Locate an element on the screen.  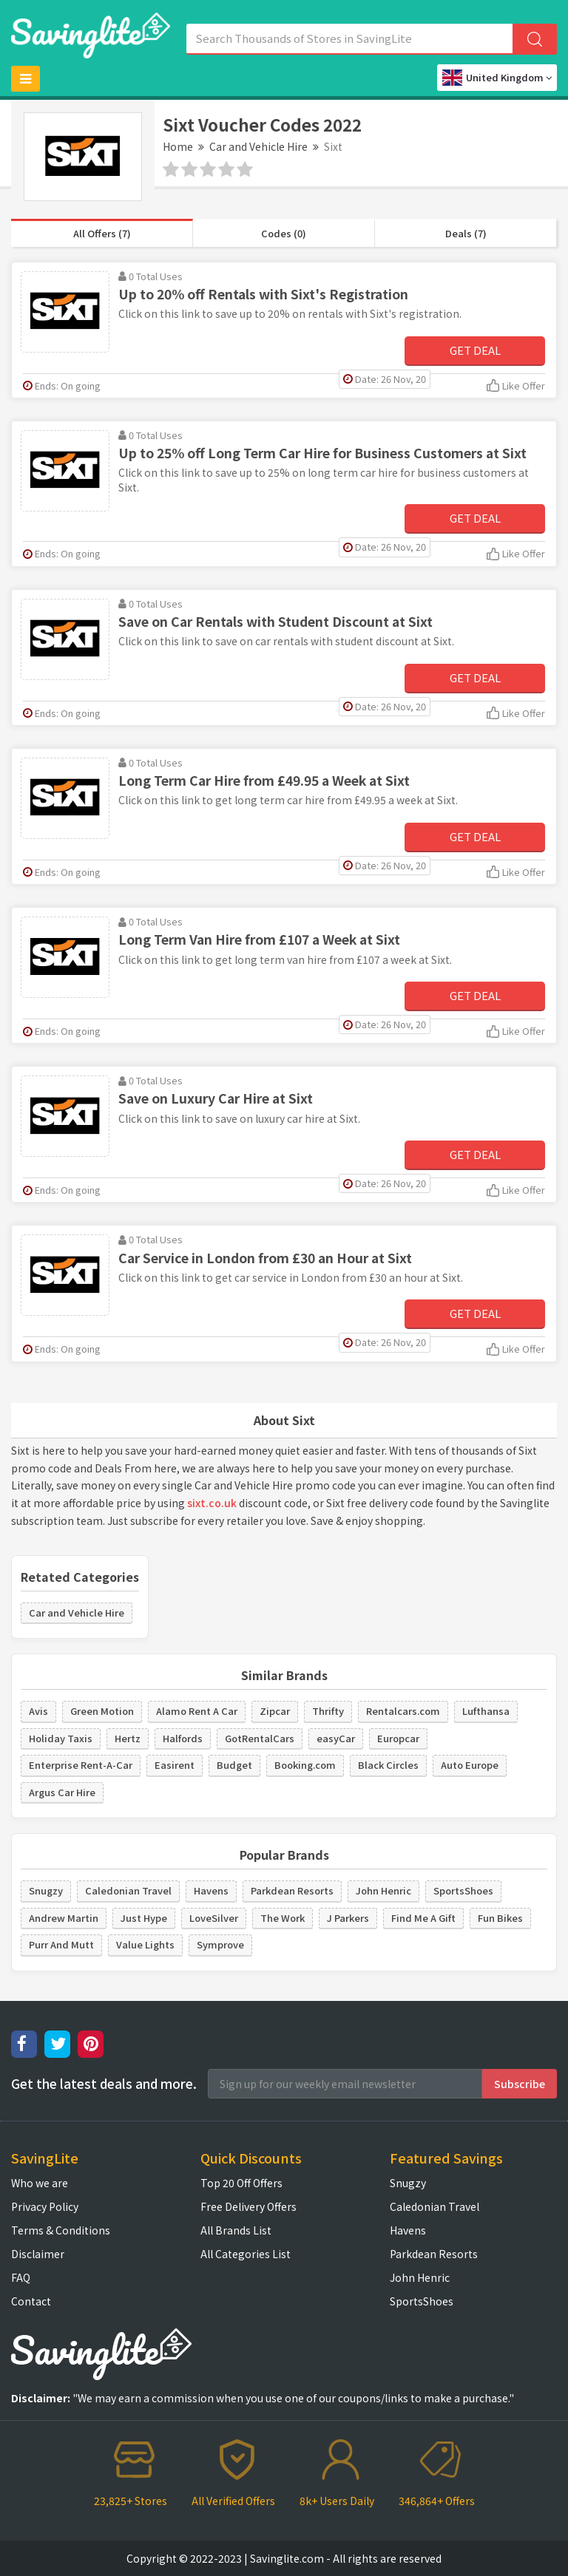
Car and Vehicle Hire is located at coordinates (258, 146).